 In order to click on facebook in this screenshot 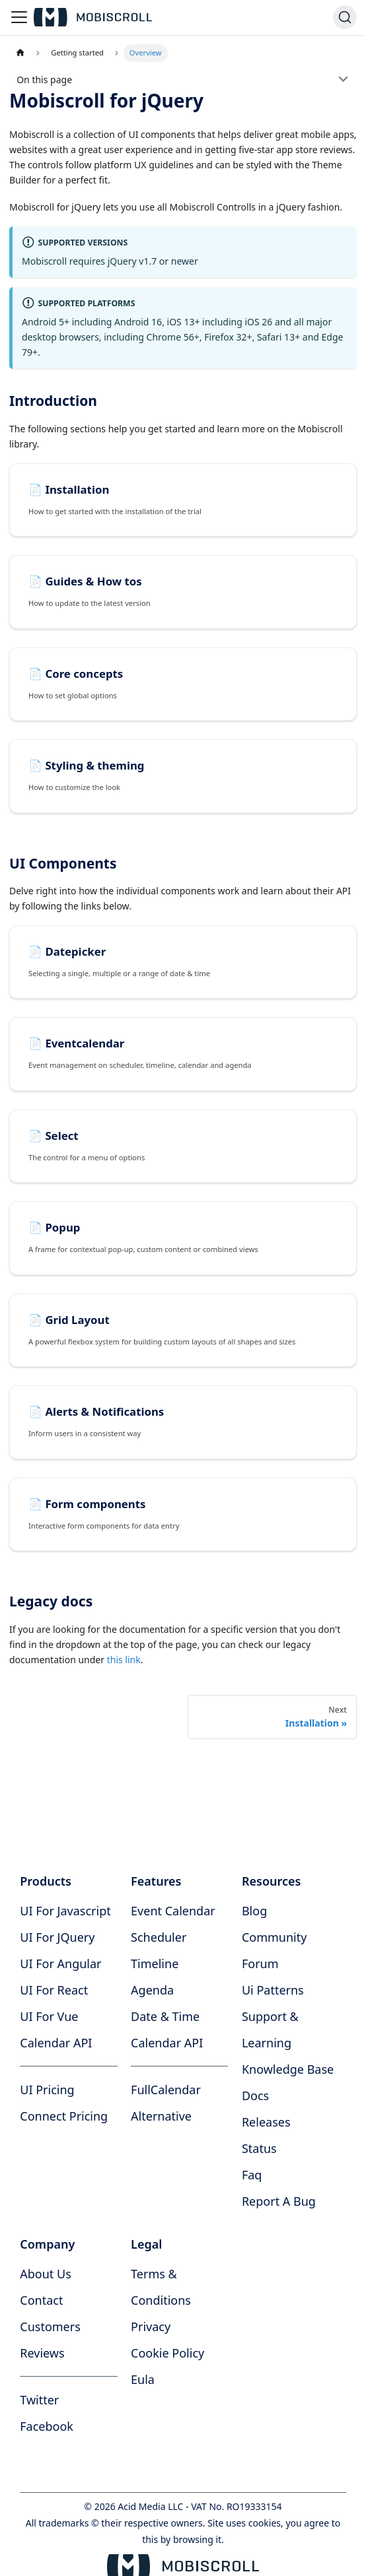, I will do `click(46, 2426)`.